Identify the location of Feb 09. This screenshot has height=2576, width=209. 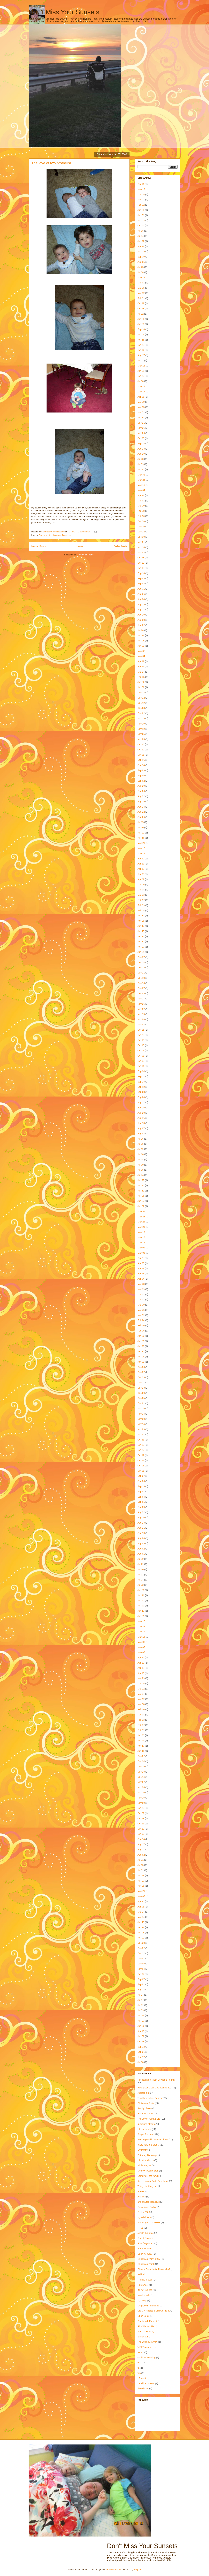
(141, 905).